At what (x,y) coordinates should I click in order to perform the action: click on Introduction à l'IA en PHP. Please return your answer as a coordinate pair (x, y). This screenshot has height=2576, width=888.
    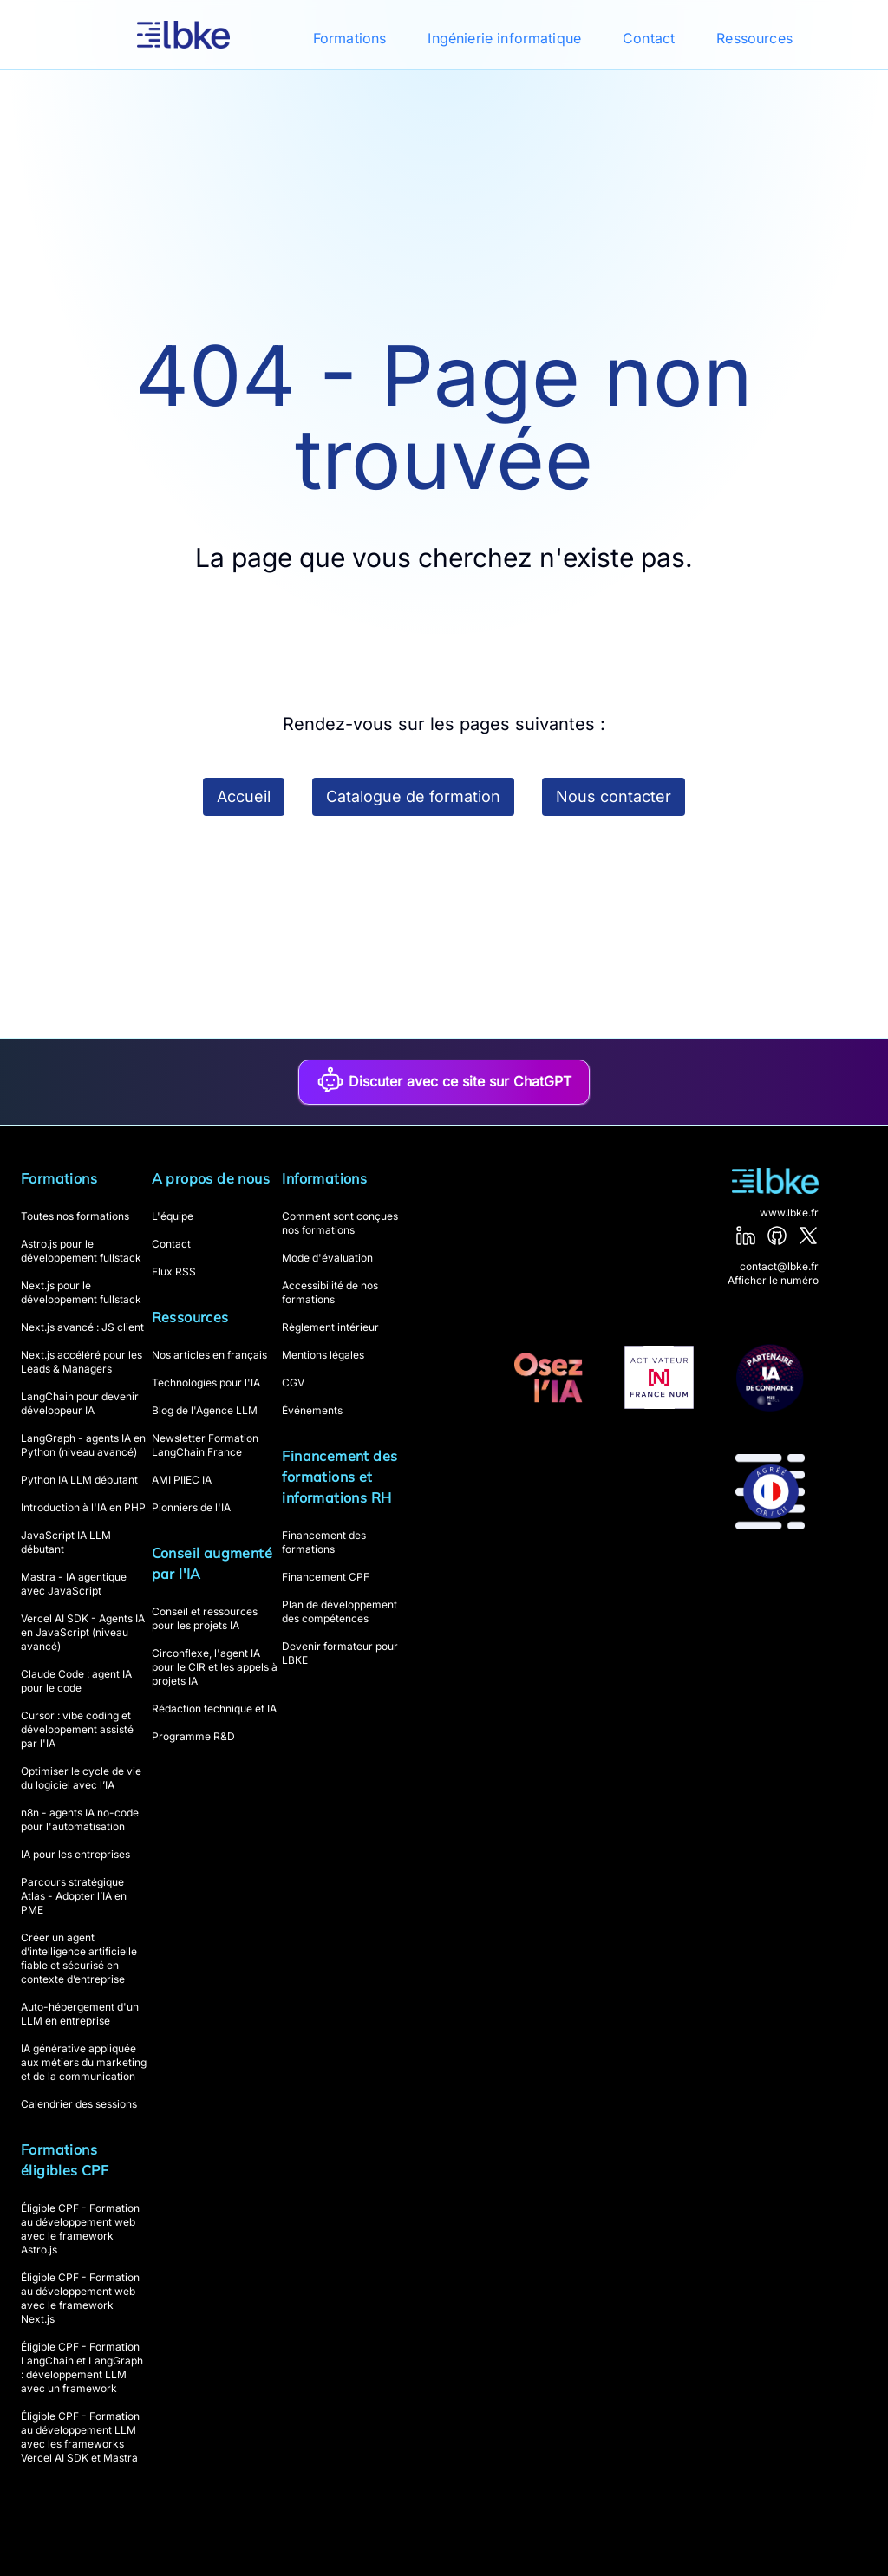
    Looking at the image, I should click on (83, 1507).